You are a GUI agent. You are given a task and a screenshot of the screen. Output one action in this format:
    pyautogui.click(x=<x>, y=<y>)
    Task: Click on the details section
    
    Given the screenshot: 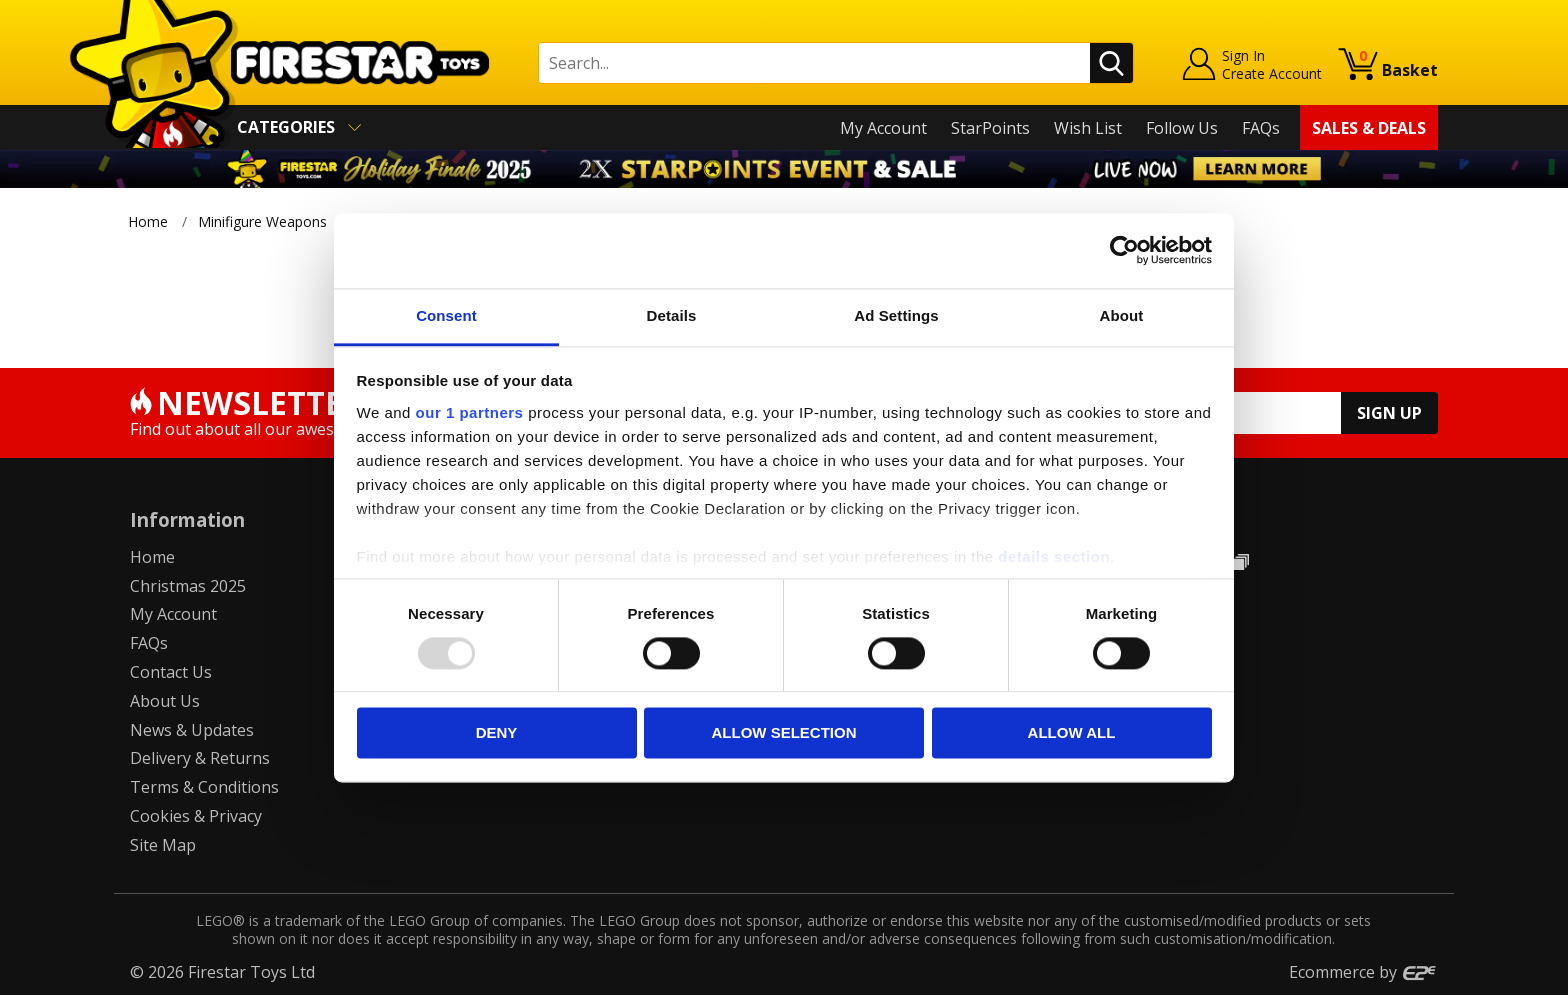 What is the action you would take?
    pyautogui.click(x=1054, y=556)
    